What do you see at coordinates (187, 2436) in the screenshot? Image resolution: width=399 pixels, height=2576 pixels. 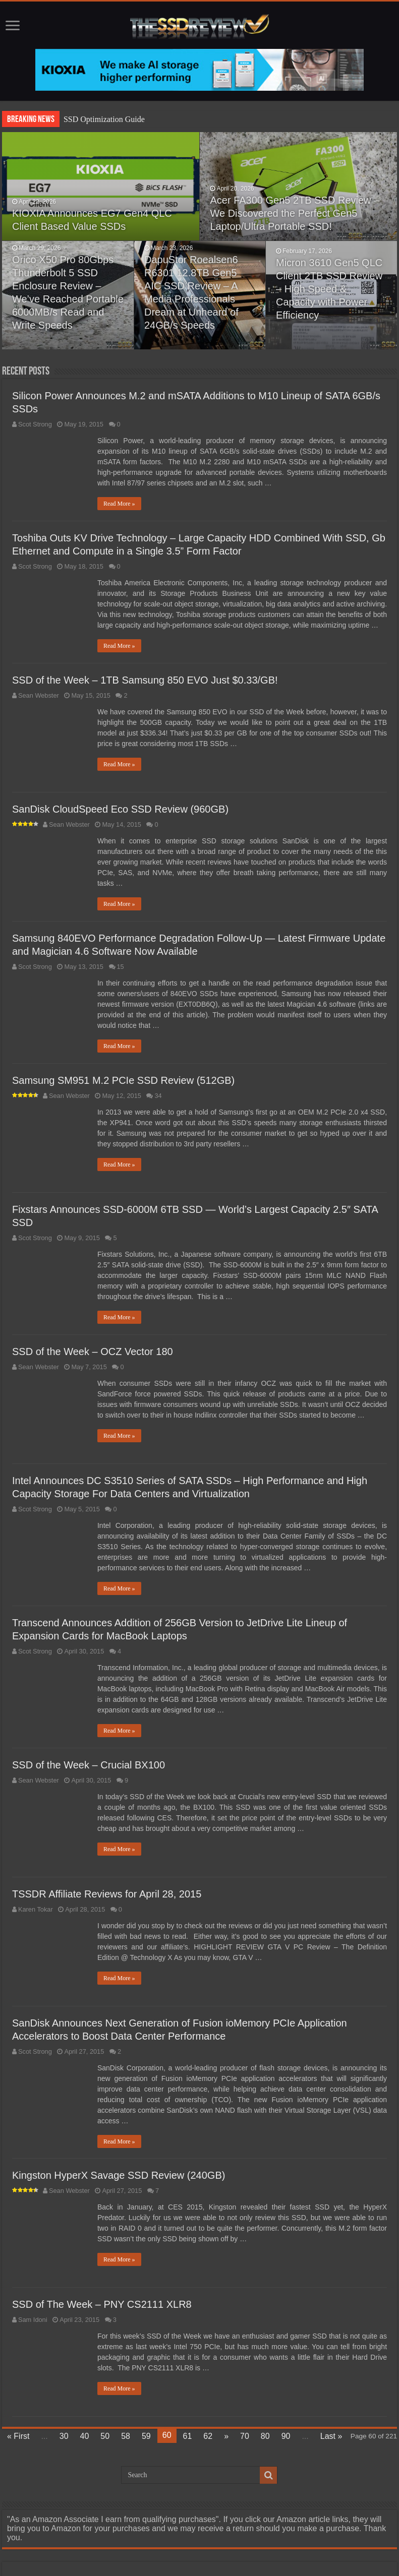 I see `61` at bounding box center [187, 2436].